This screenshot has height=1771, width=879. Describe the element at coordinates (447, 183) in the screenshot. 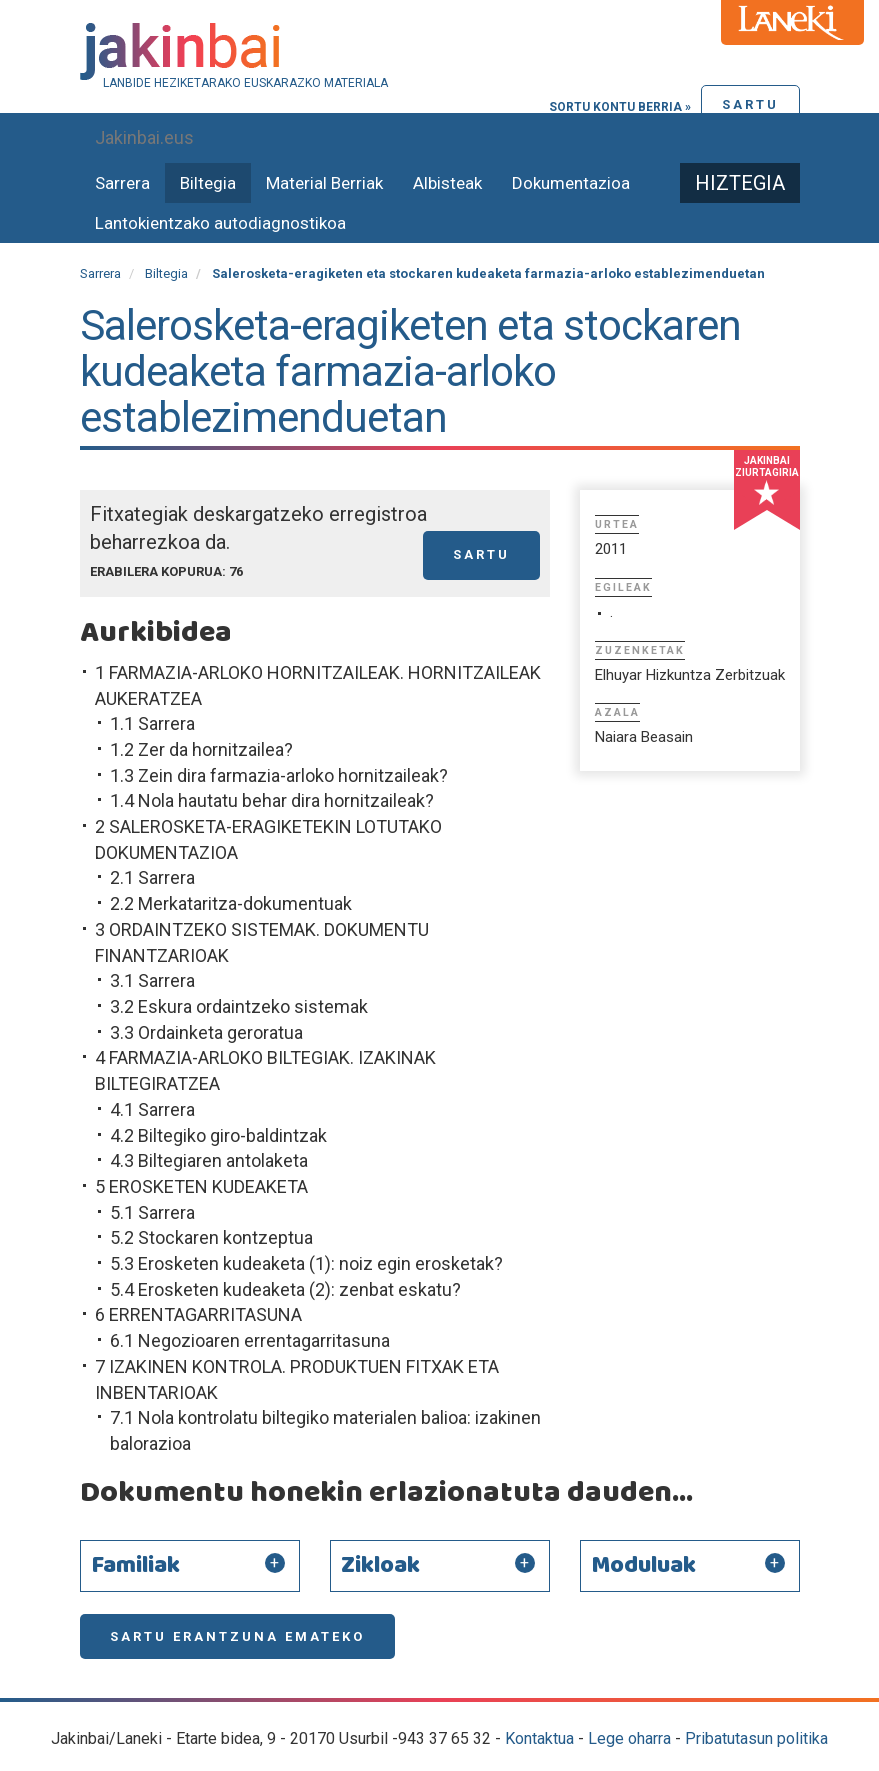

I see `Albisteak` at that location.